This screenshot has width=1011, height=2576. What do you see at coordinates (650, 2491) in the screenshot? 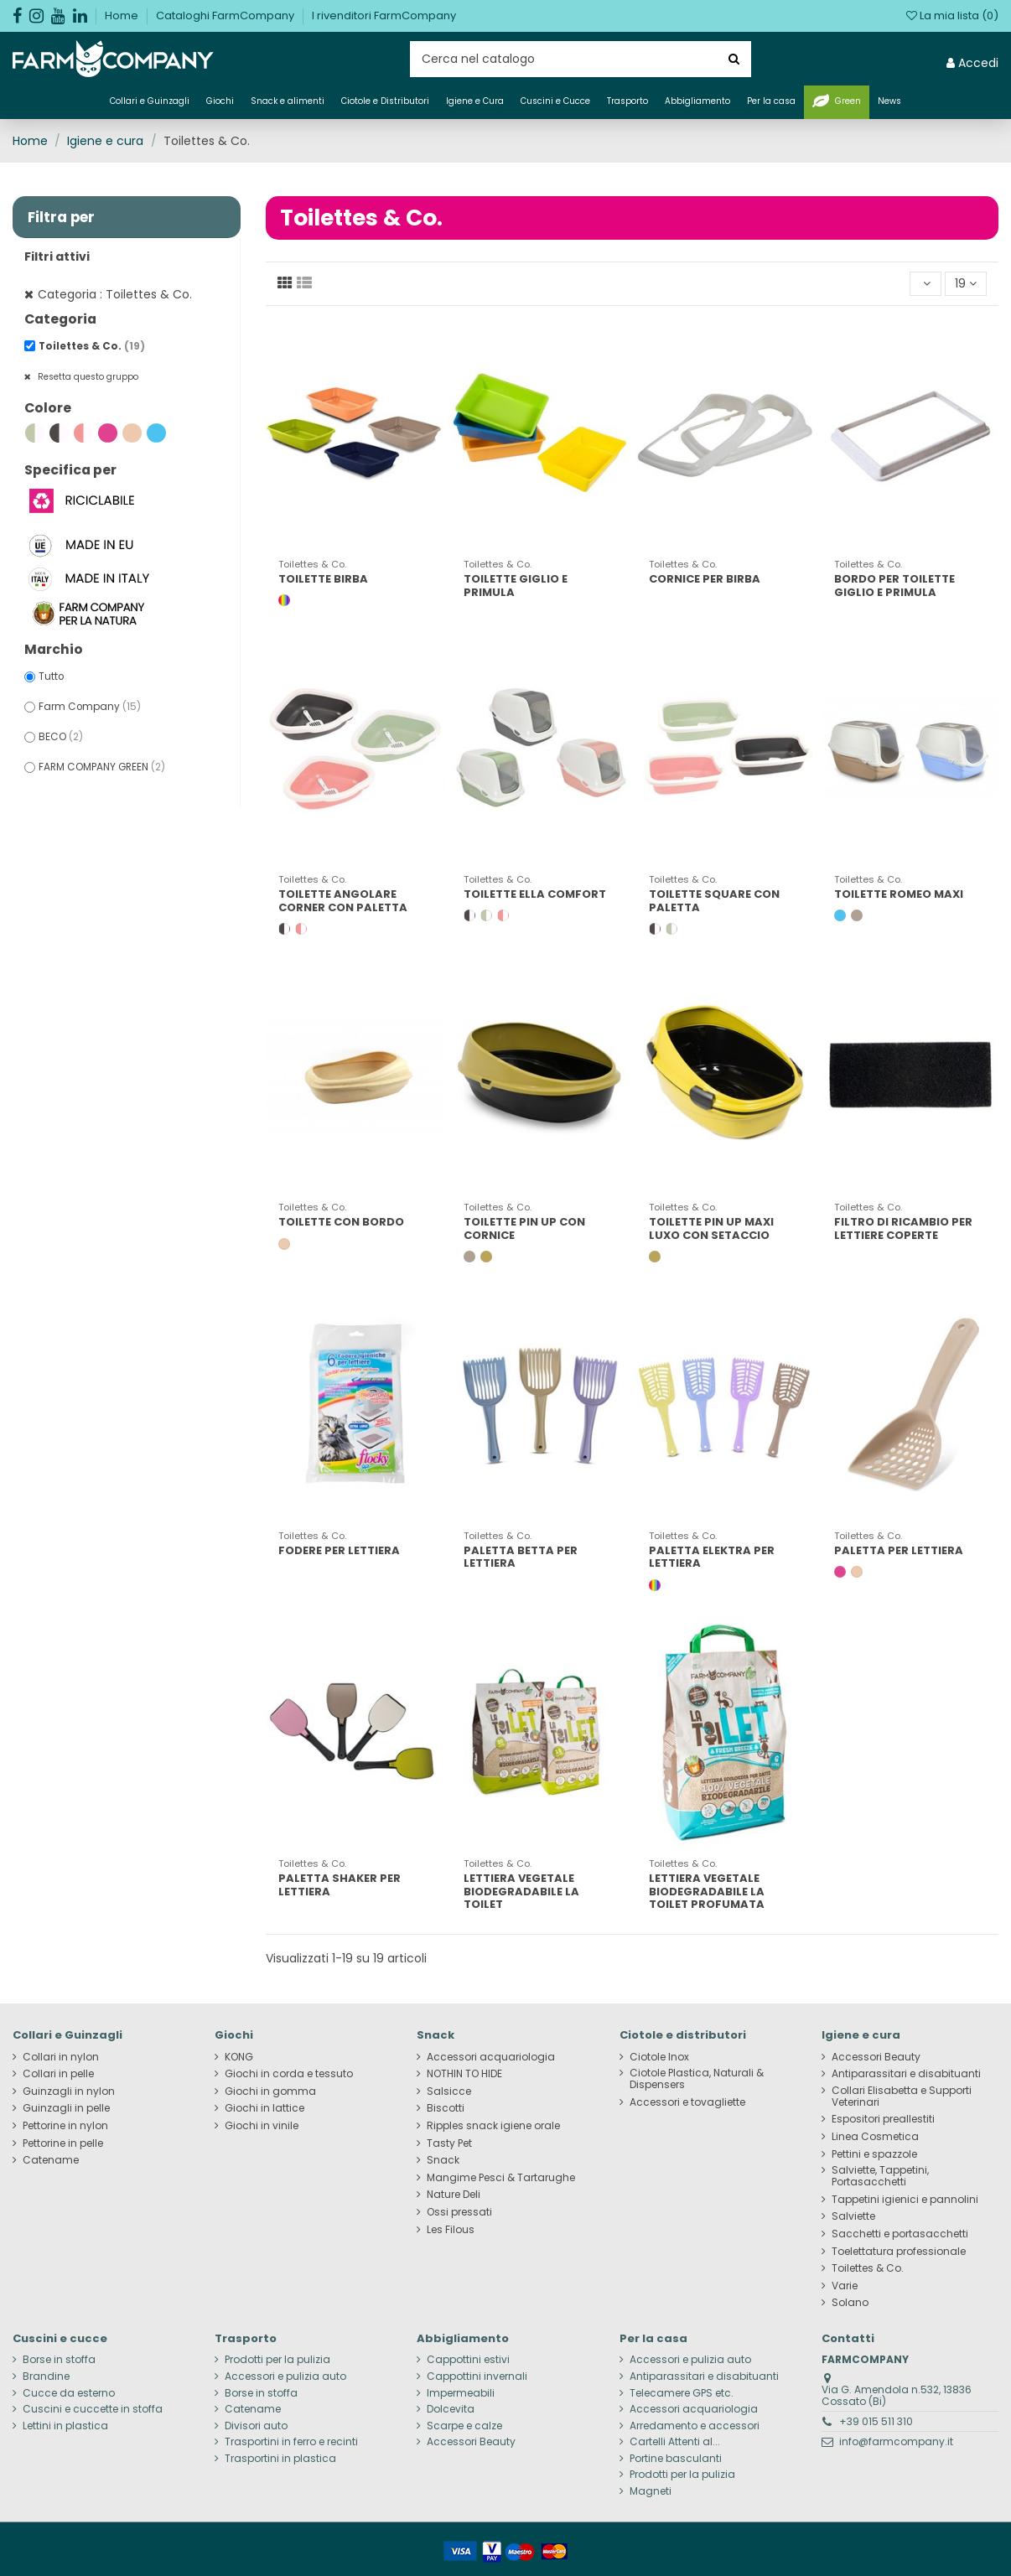
I see `Magneti` at bounding box center [650, 2491].